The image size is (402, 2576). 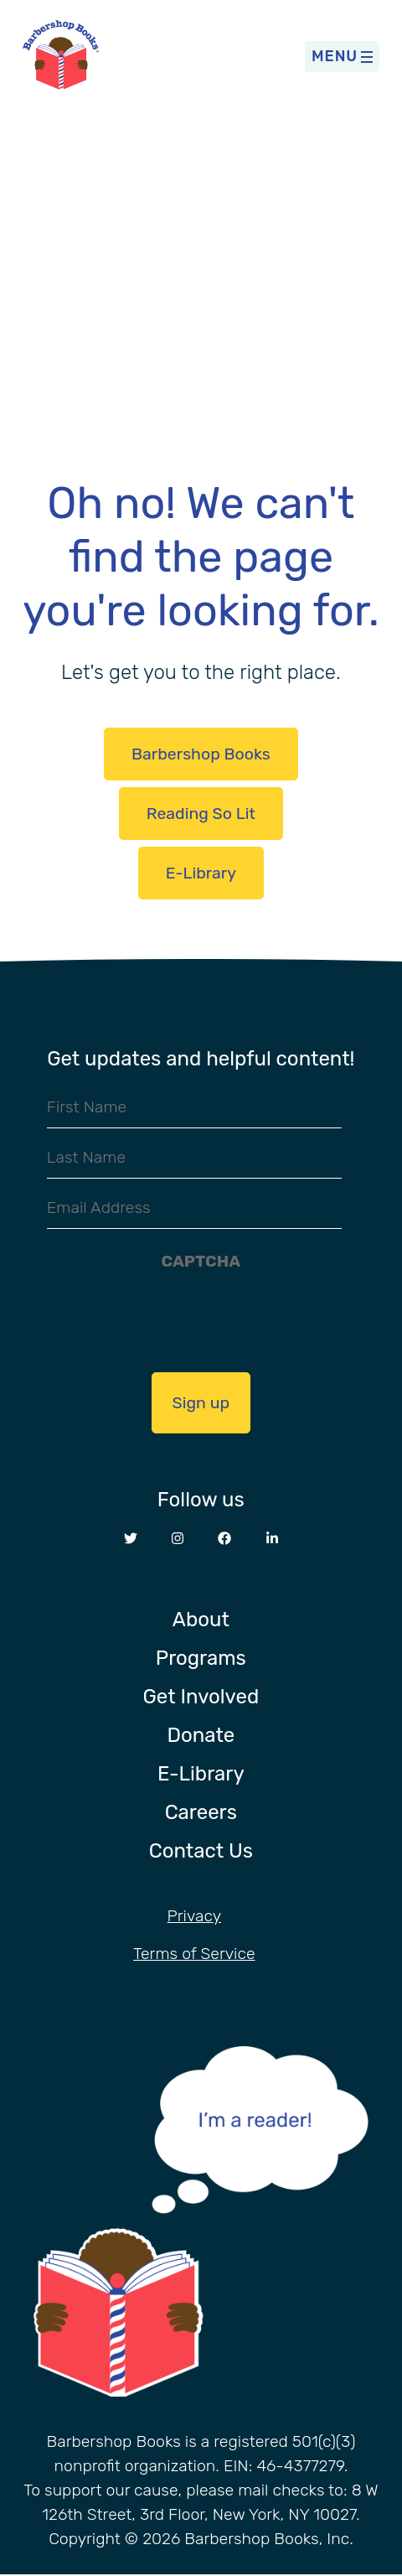 What do you see at coordinates (200, 1261) in the screenshot?
I see `CAPTCHA` at bounding box center [200, 1261].